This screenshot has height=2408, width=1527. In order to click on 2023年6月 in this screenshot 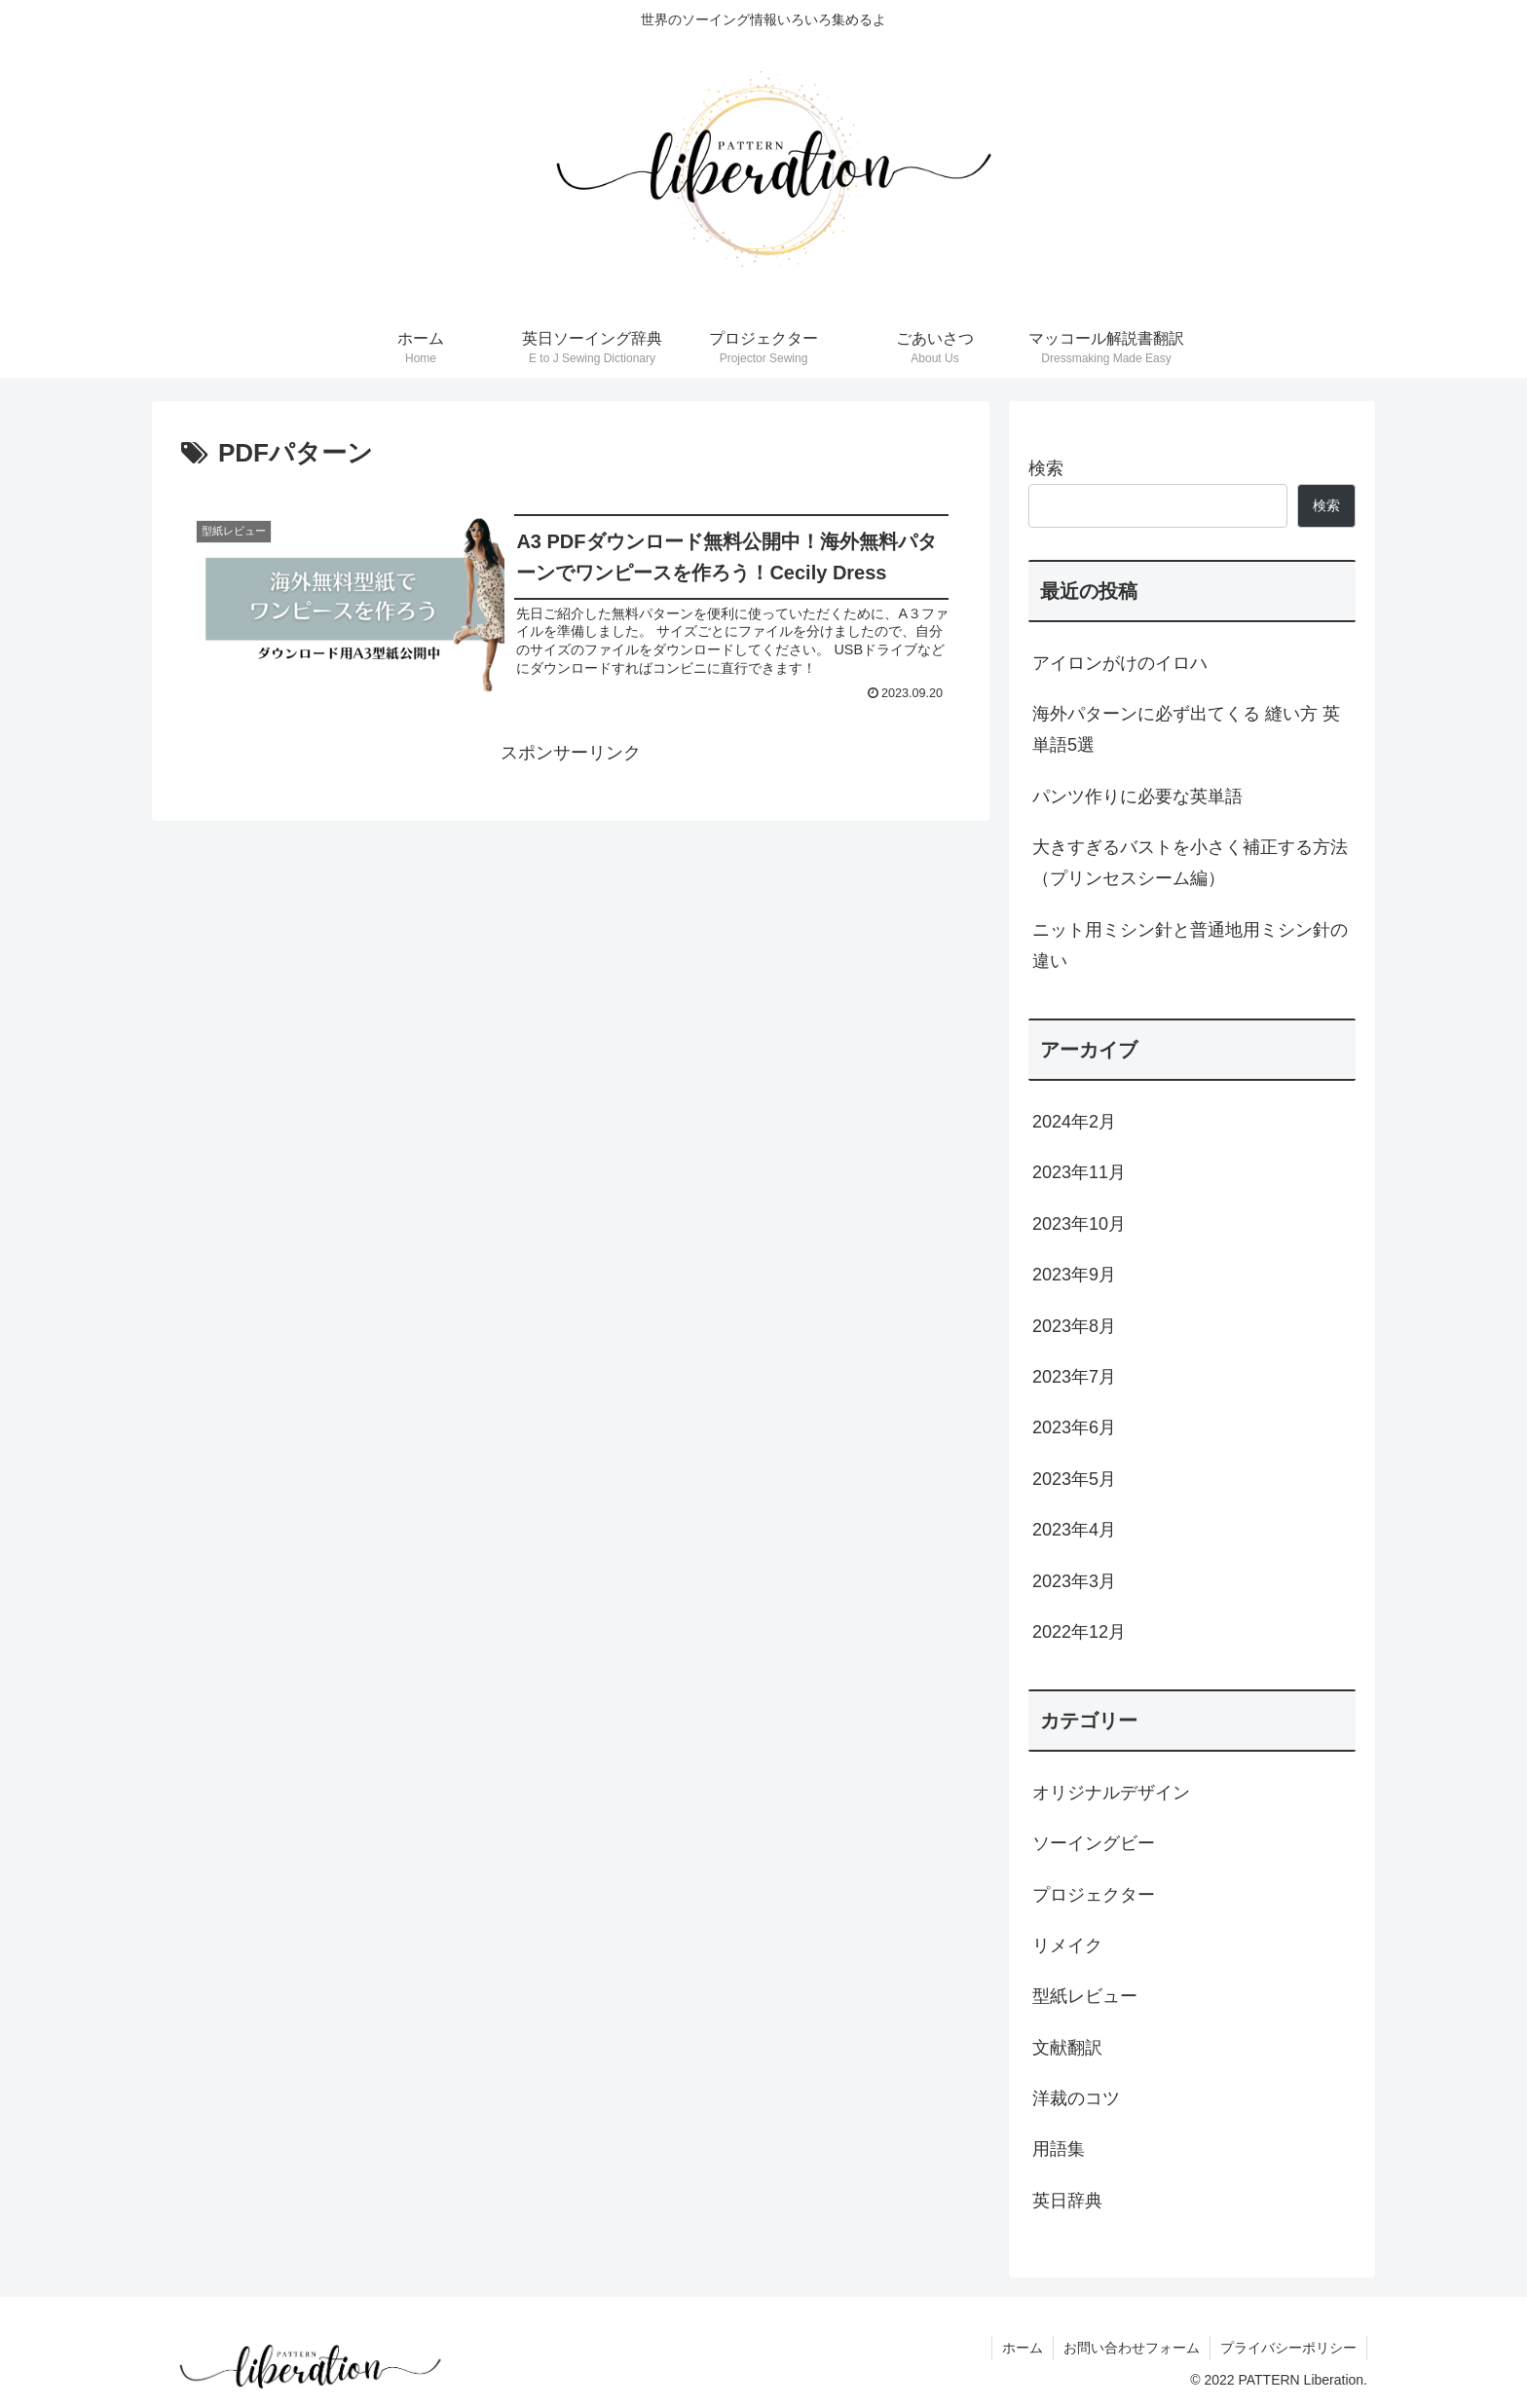, I will do `click(1074, 1427)`.